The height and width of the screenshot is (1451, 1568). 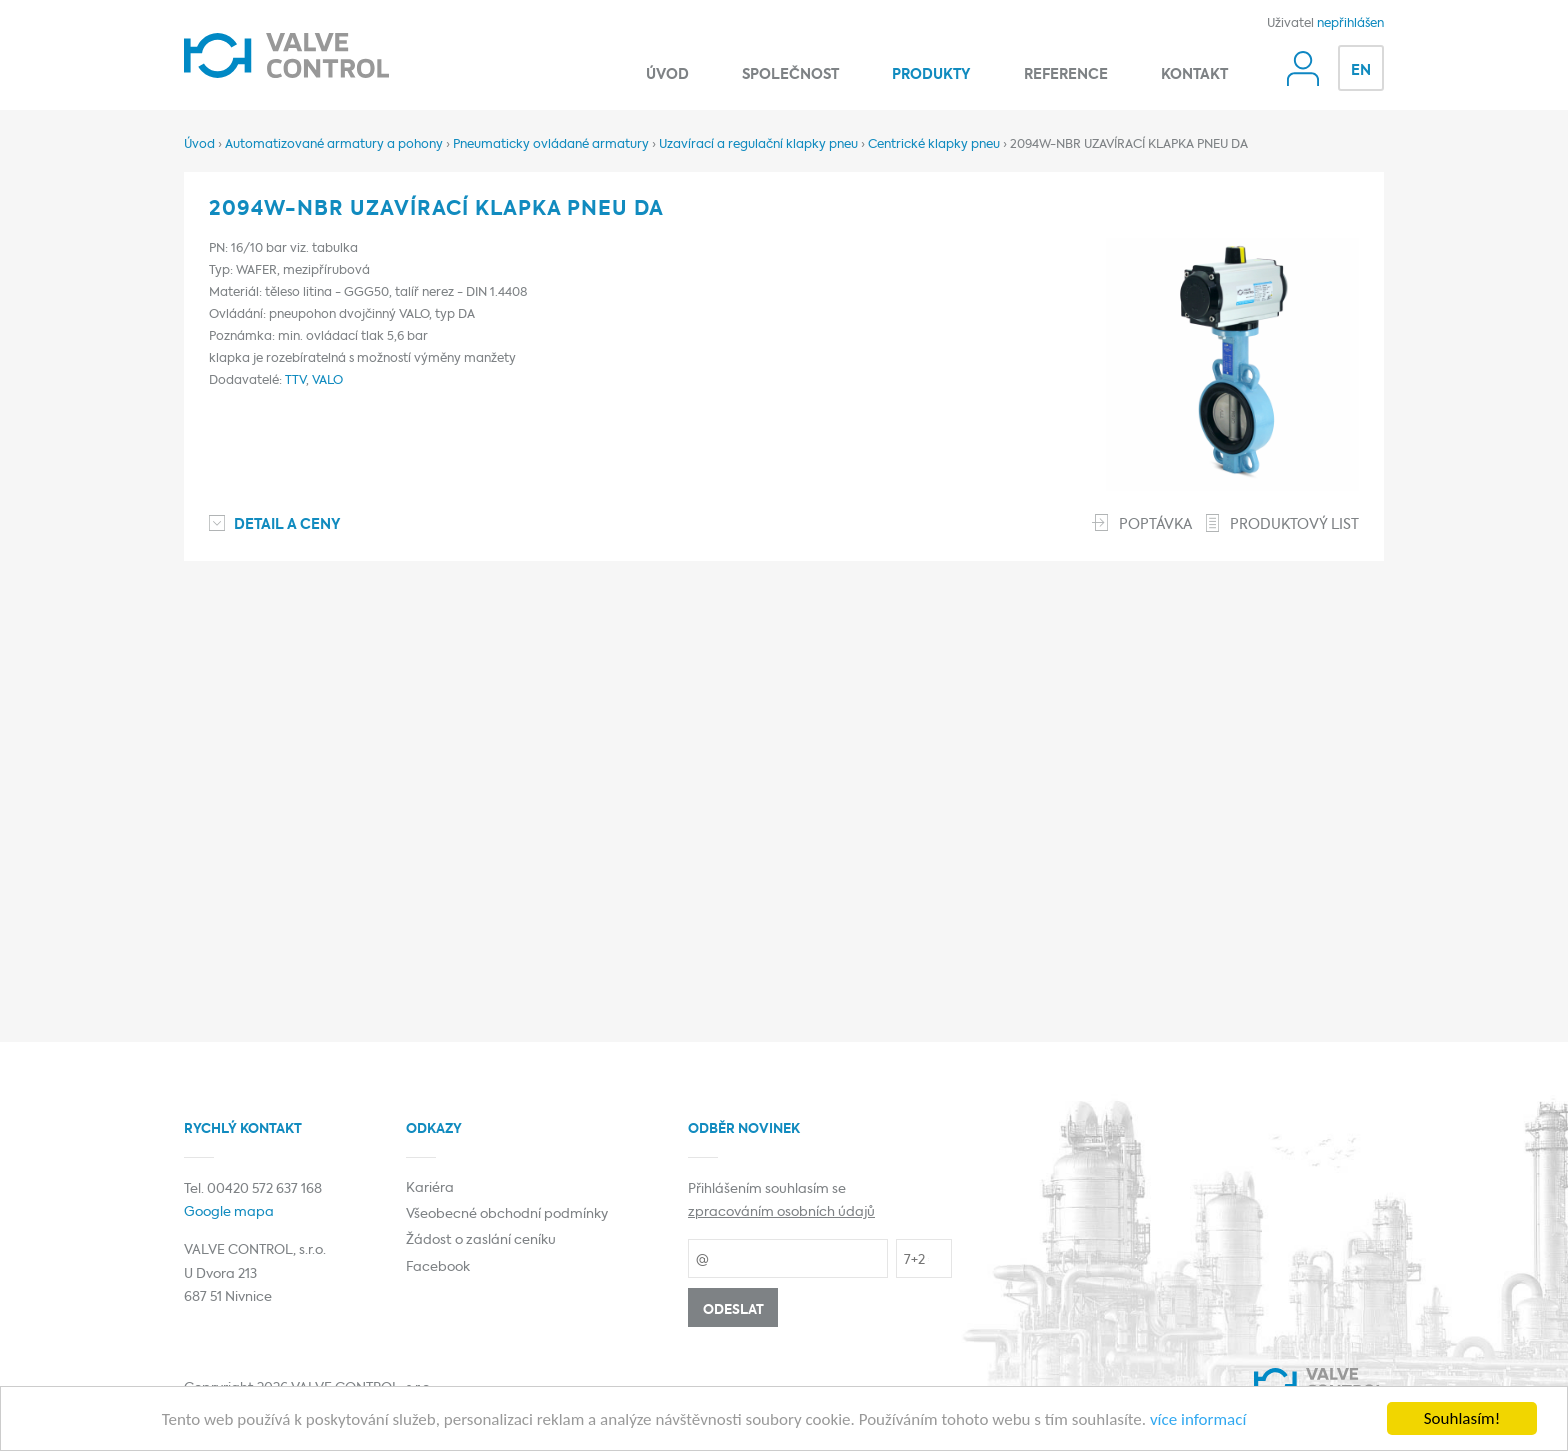 What do you see at coordinates (733, 1310) in the screenshot?
I see `Odeslat` at bounding box center [733, 1310].